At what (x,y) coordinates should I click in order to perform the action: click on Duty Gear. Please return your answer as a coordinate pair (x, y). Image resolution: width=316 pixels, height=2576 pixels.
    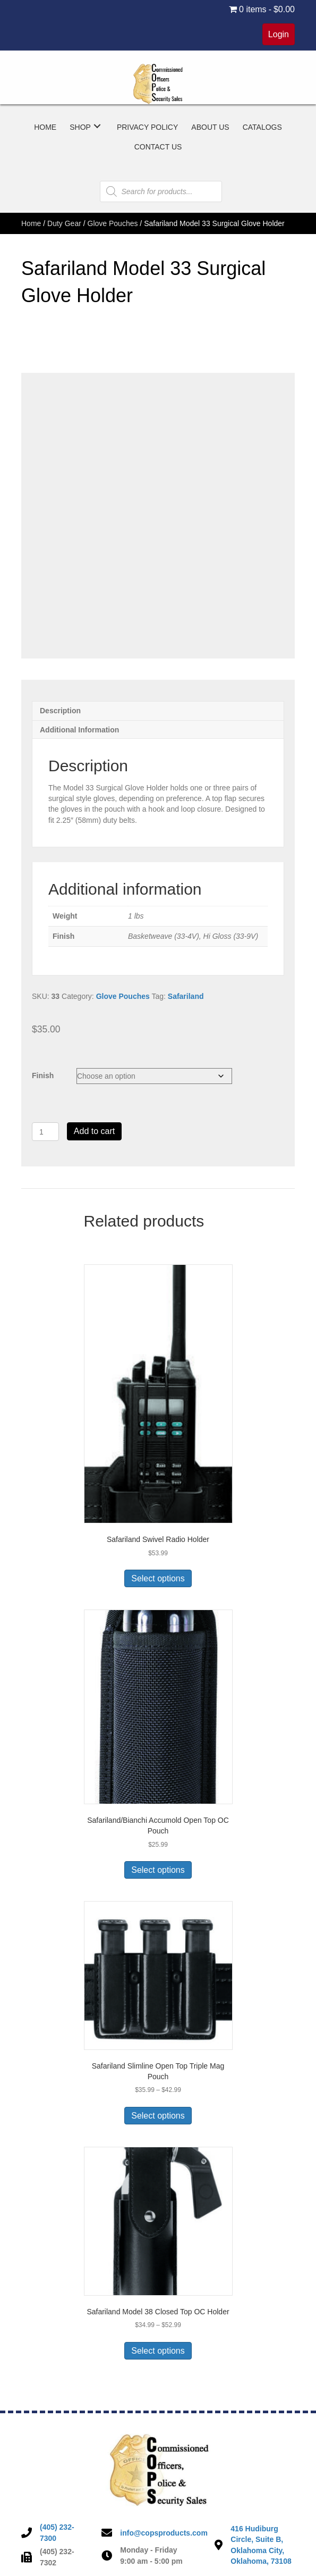
    Looking at the image, I should click on (64, 223).